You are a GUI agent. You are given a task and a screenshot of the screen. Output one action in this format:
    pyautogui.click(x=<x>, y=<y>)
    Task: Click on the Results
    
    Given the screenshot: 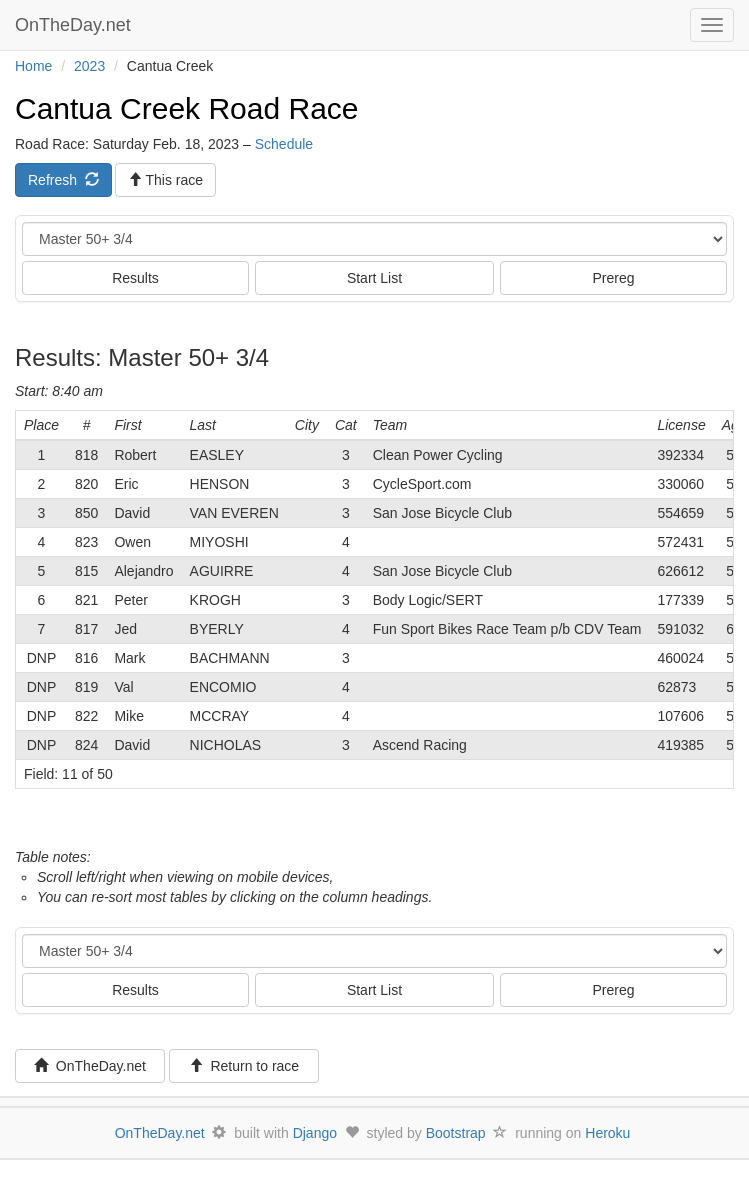 What is the action you would take?
    pyautogui.click(x=135, y=278)
    